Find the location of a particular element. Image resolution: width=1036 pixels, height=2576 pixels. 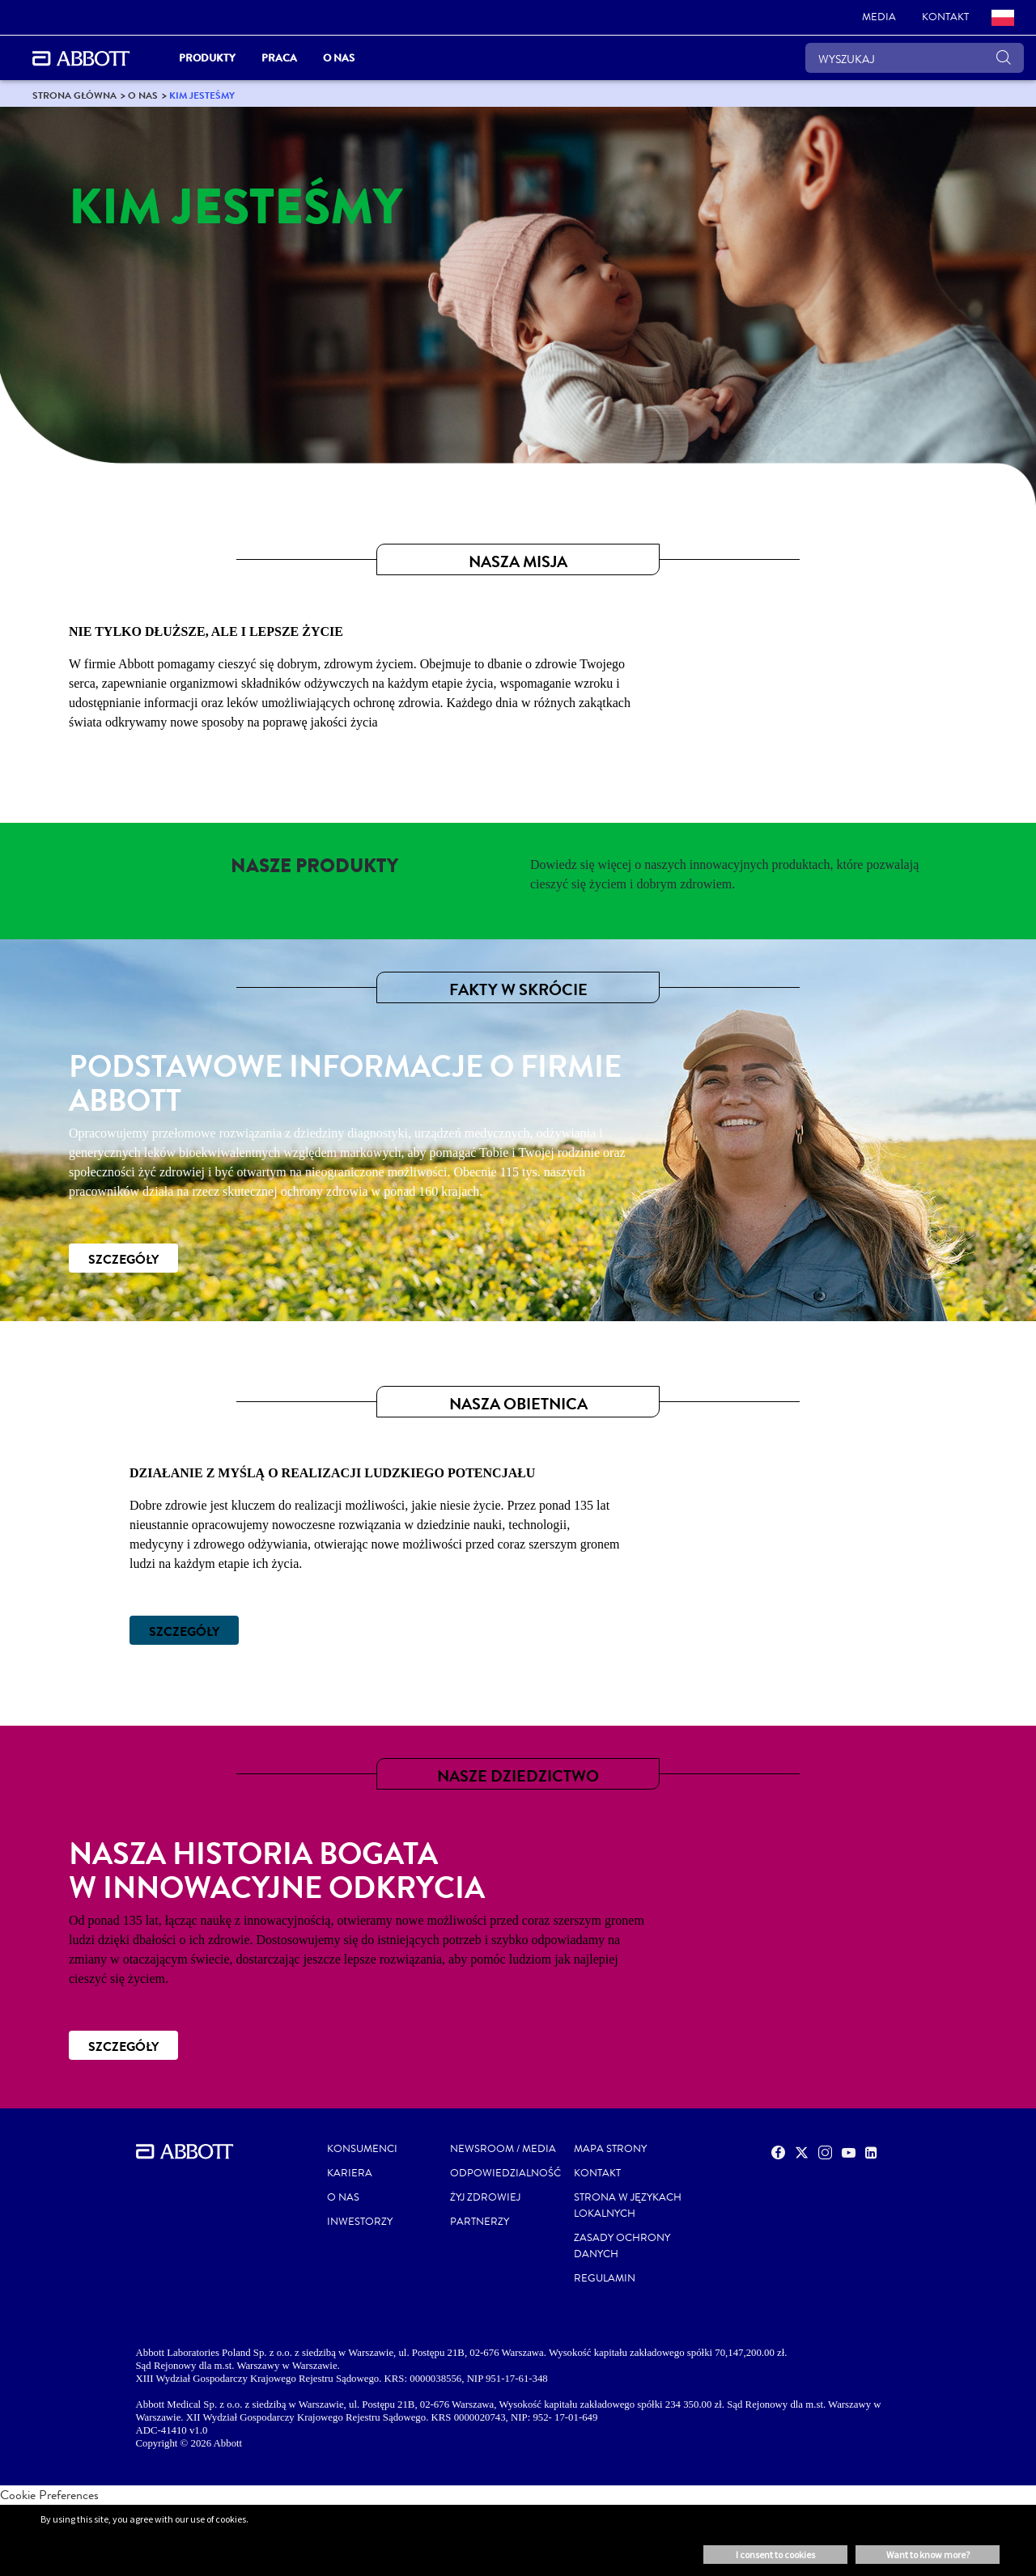

PARTNERZY is located at coordinates (479, 2221).